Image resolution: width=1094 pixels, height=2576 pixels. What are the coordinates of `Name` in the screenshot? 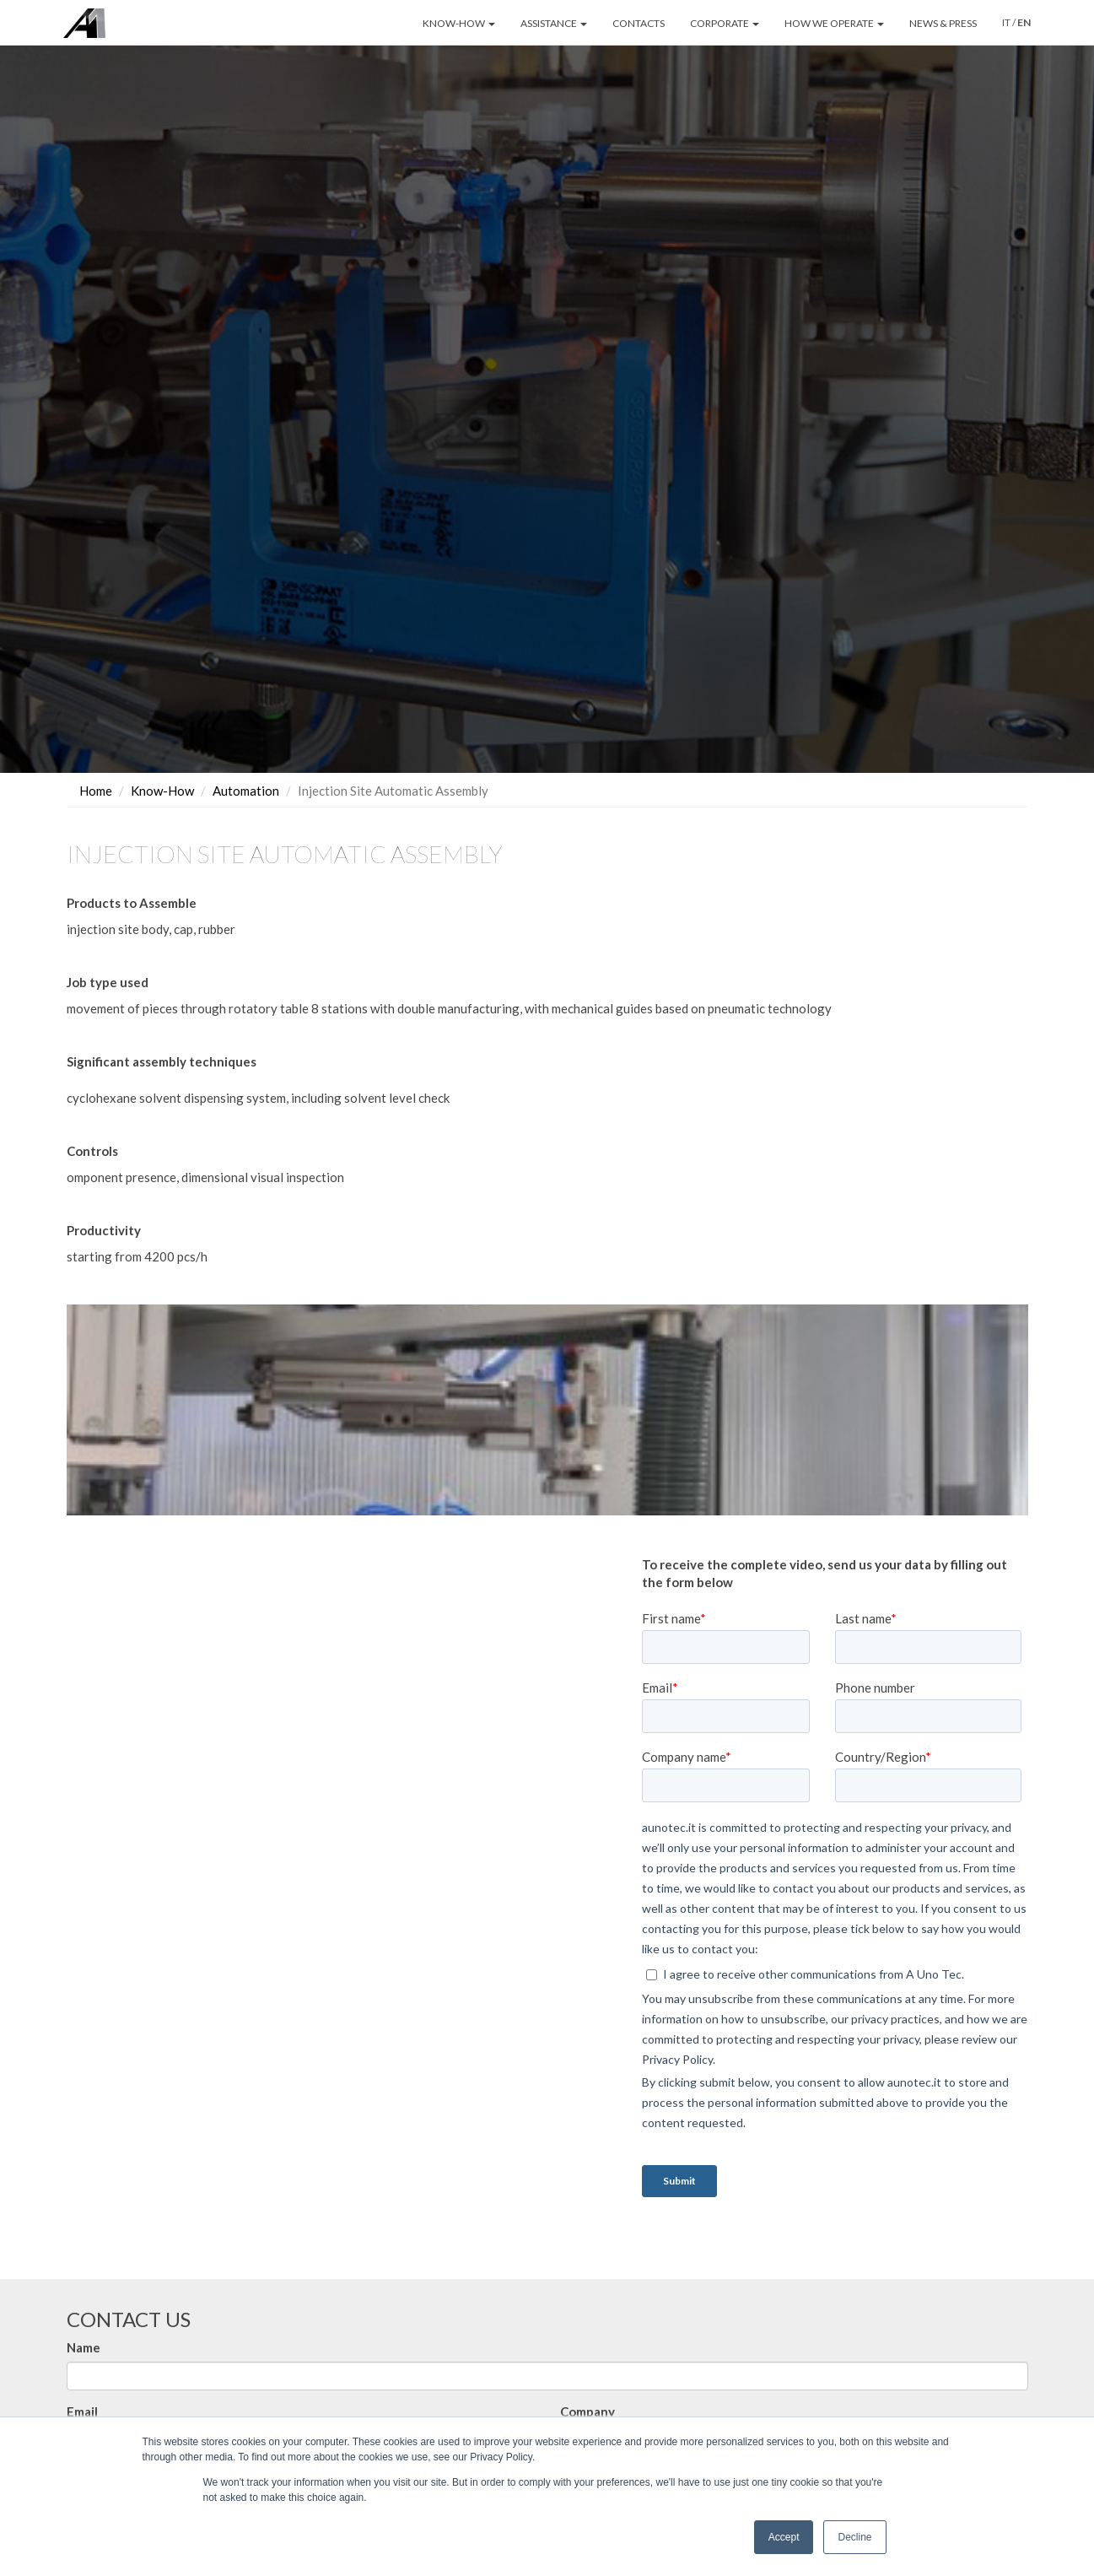 It's located at (83, 2347).